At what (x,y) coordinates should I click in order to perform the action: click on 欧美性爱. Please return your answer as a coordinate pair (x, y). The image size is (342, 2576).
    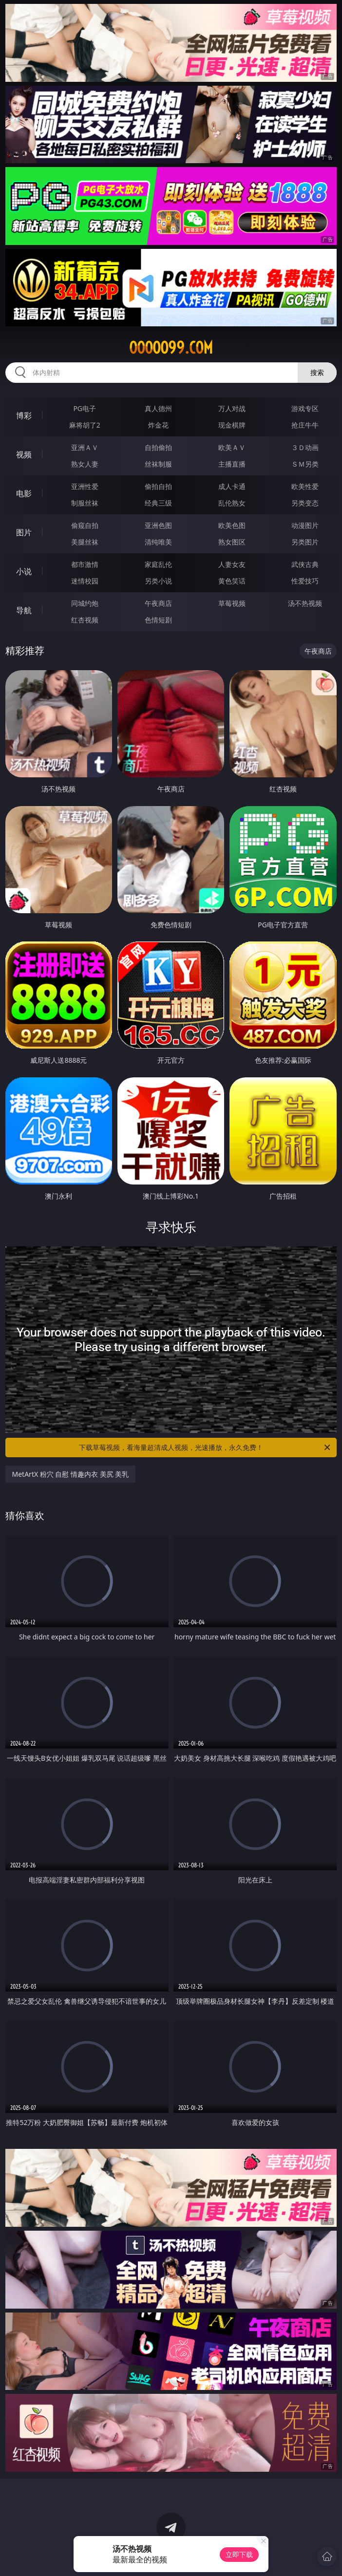
    Looking at the image, I should click on (305, 486).